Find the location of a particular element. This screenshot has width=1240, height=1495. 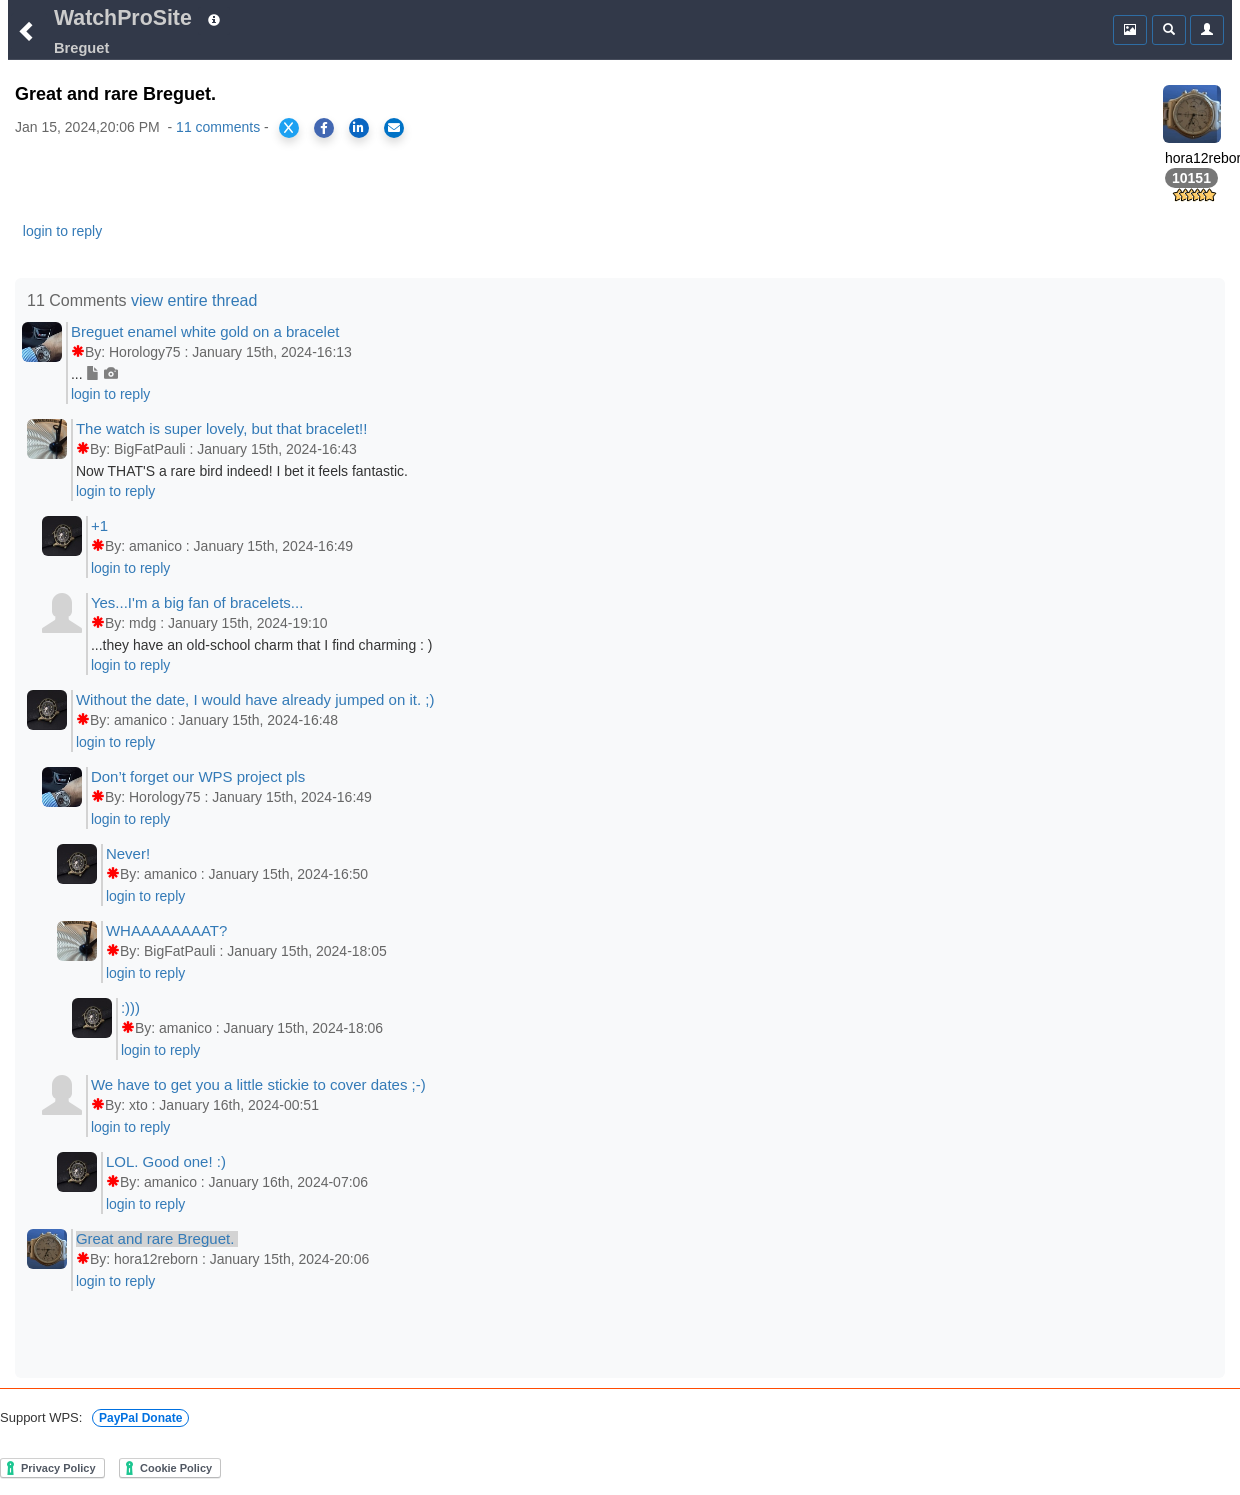

Now THAT'S a rare bird indeed! I bet it feels fantastic. is located at coordinates (242, 471).